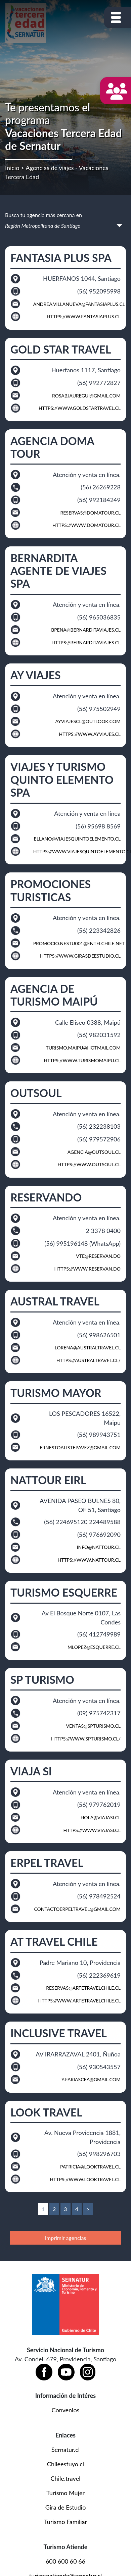  Describe the element at coordinates (90, 734) in the screenshot. I see `https://www.ayviajes.cl` at that location.